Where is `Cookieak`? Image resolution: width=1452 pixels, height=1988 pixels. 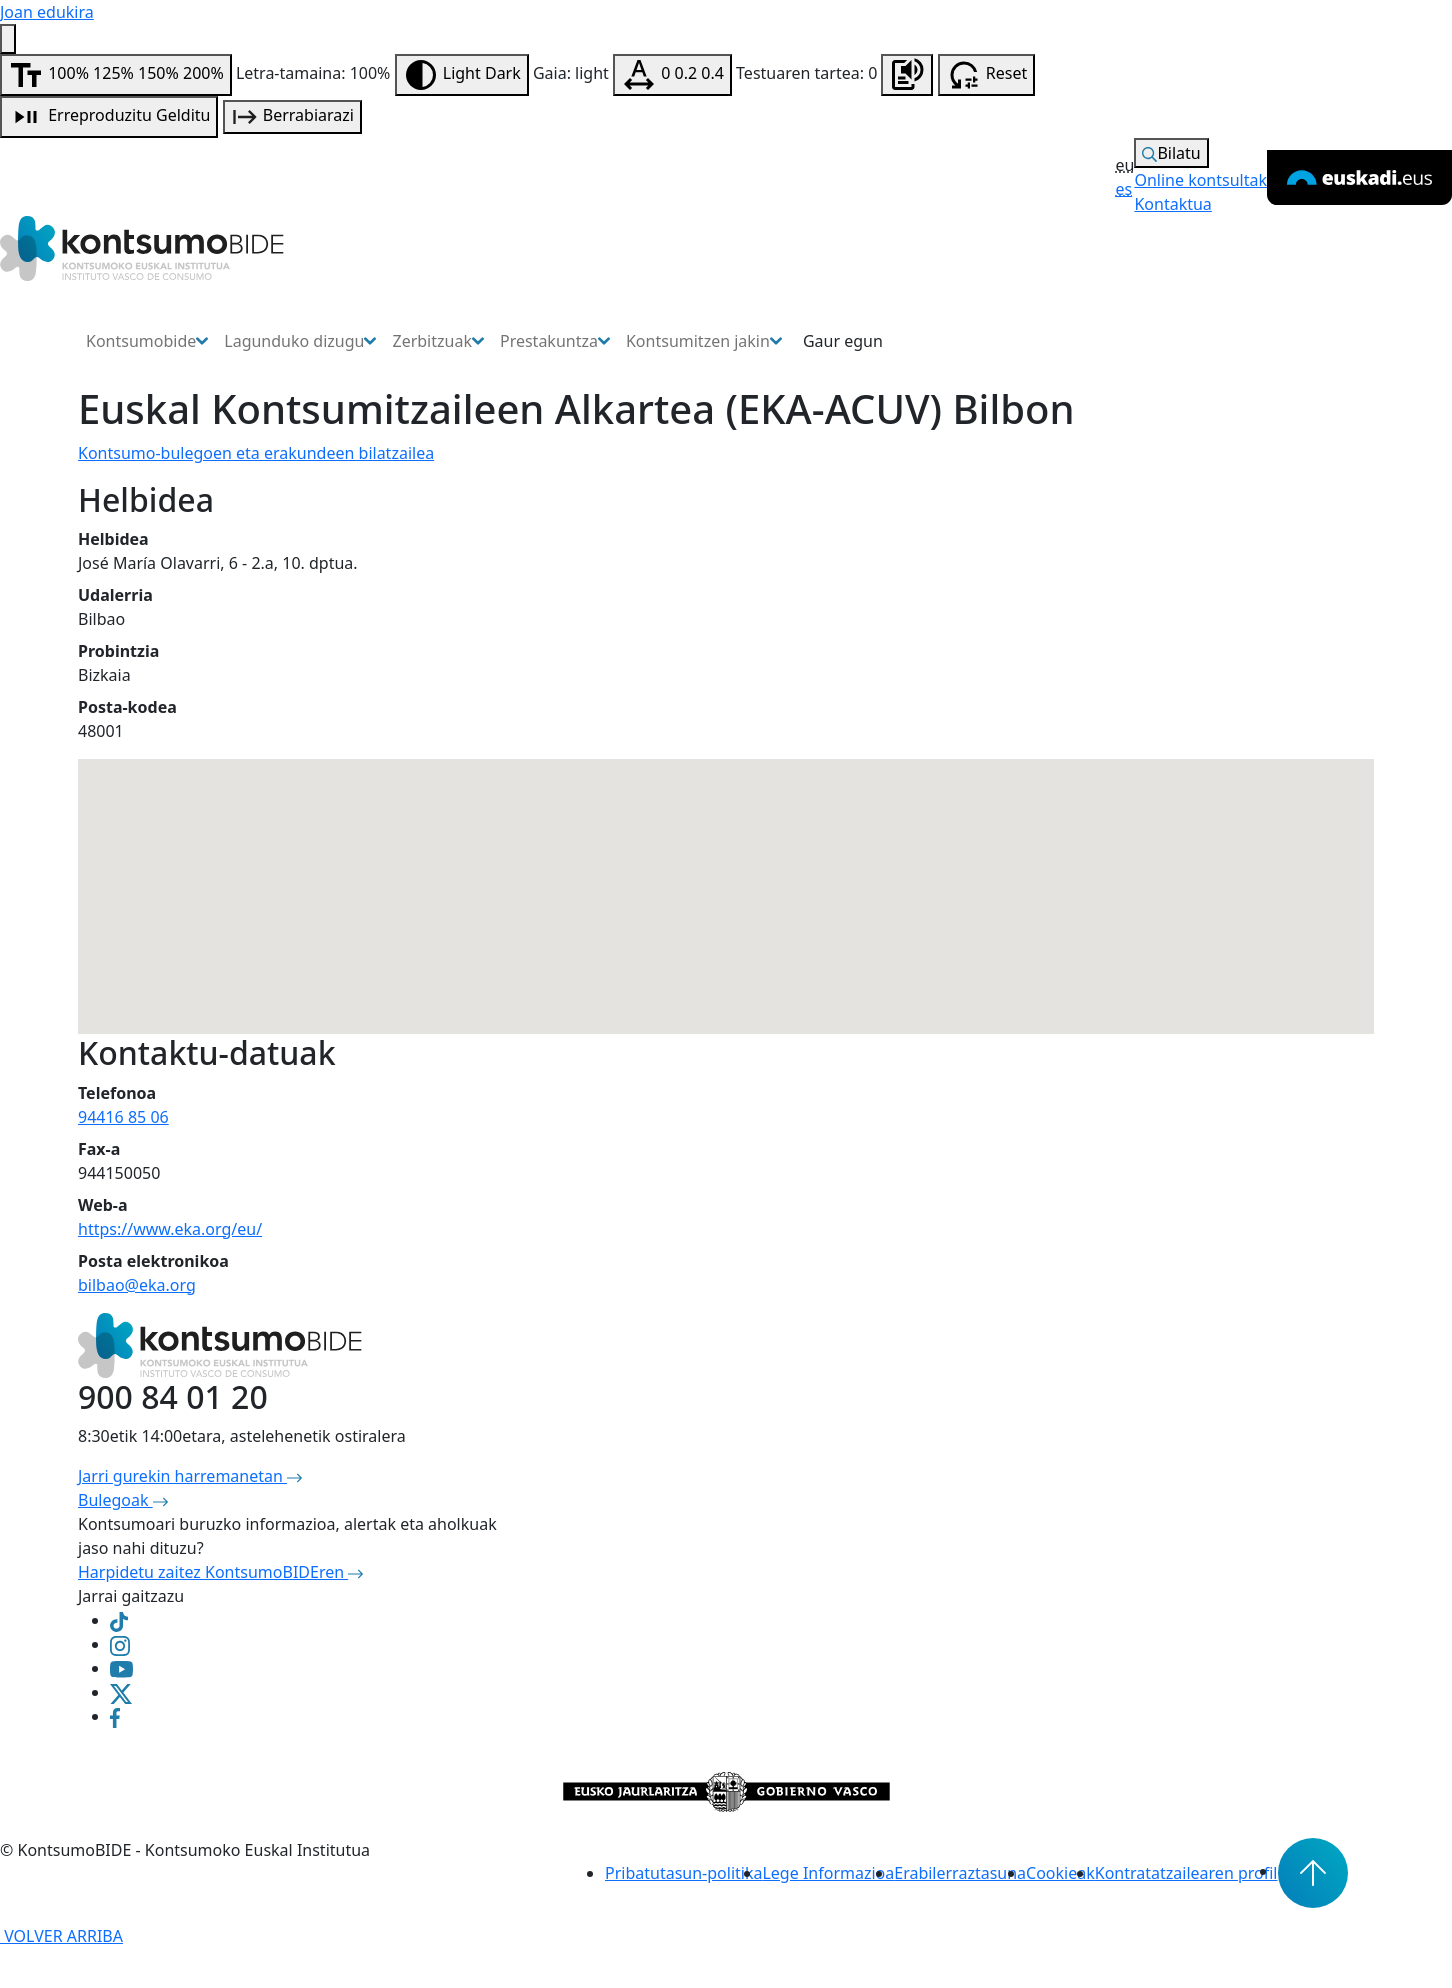
Cookieak is located at coordinates (1060, 1873).